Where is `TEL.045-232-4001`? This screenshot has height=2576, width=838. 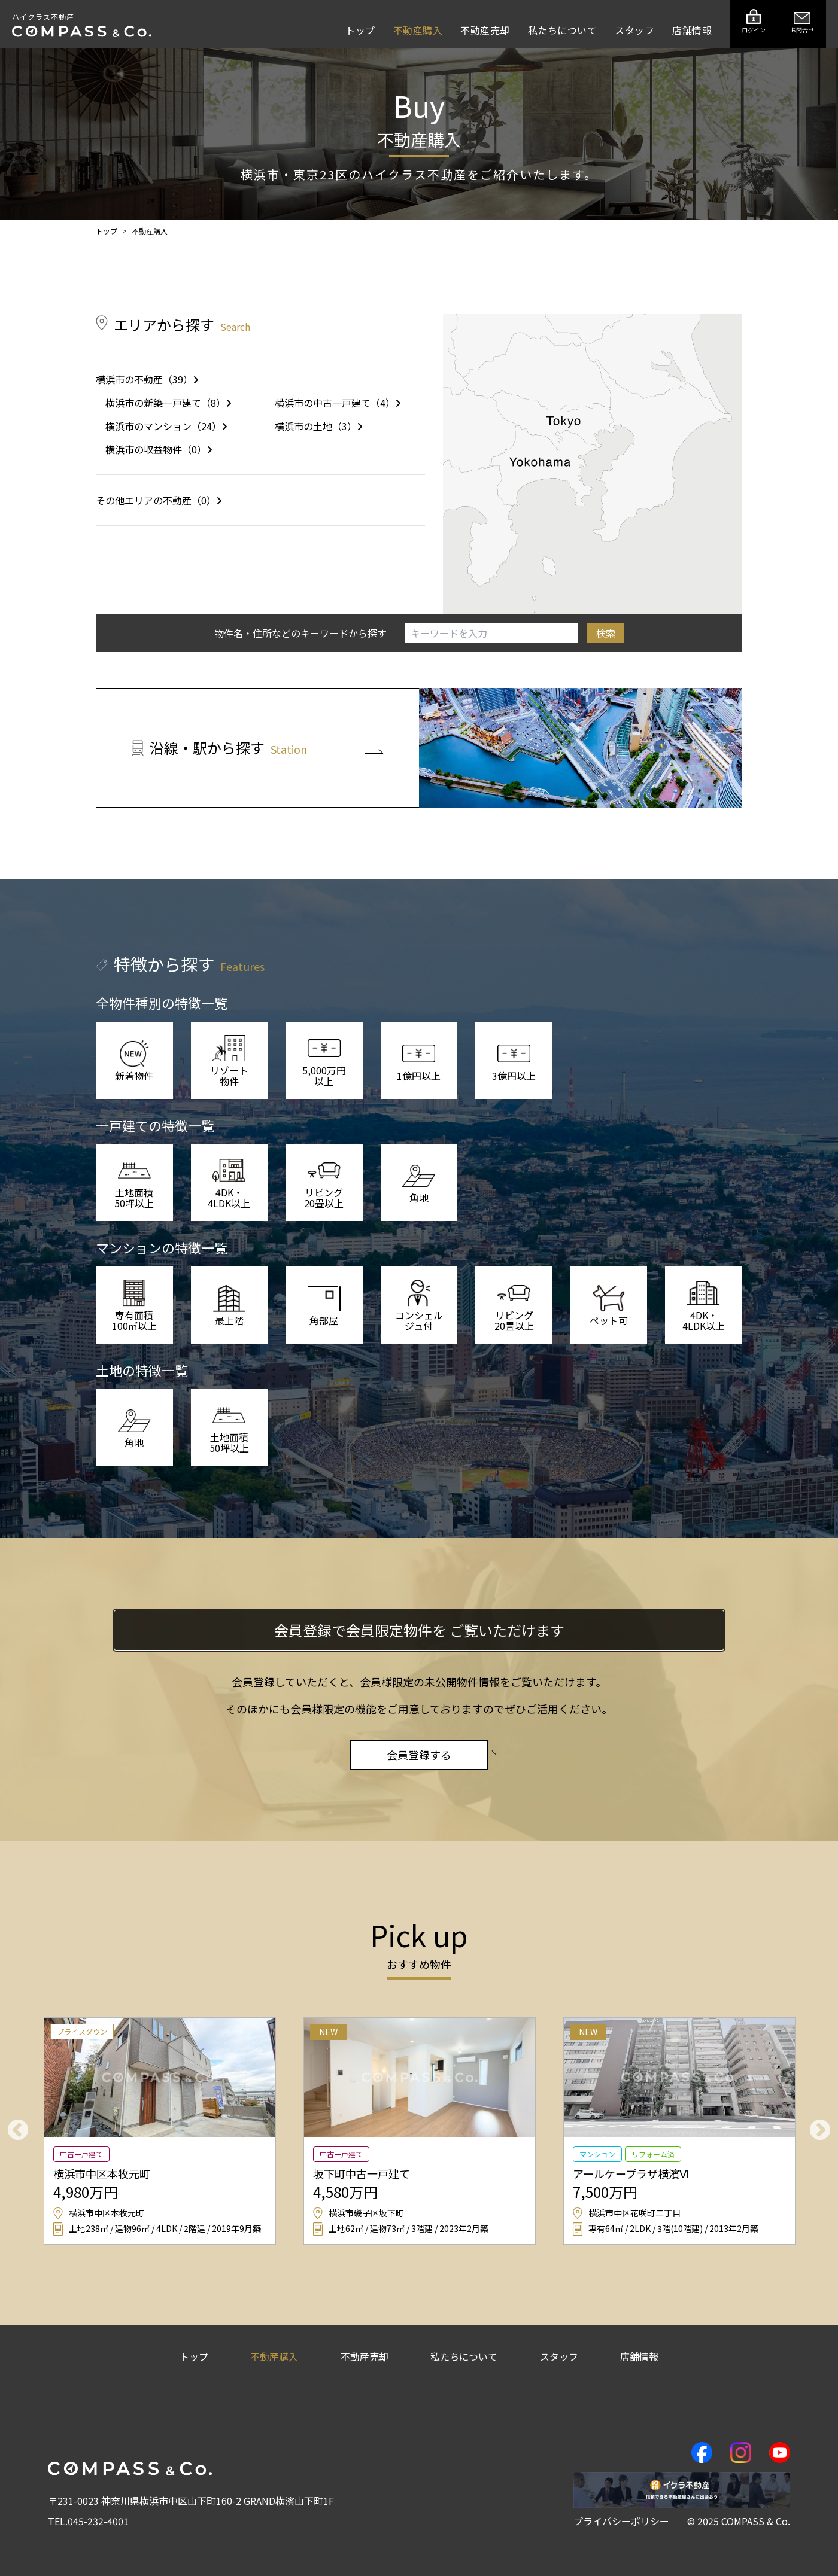
TEL.045-232-4001 is located at coordinates (88, 2521).